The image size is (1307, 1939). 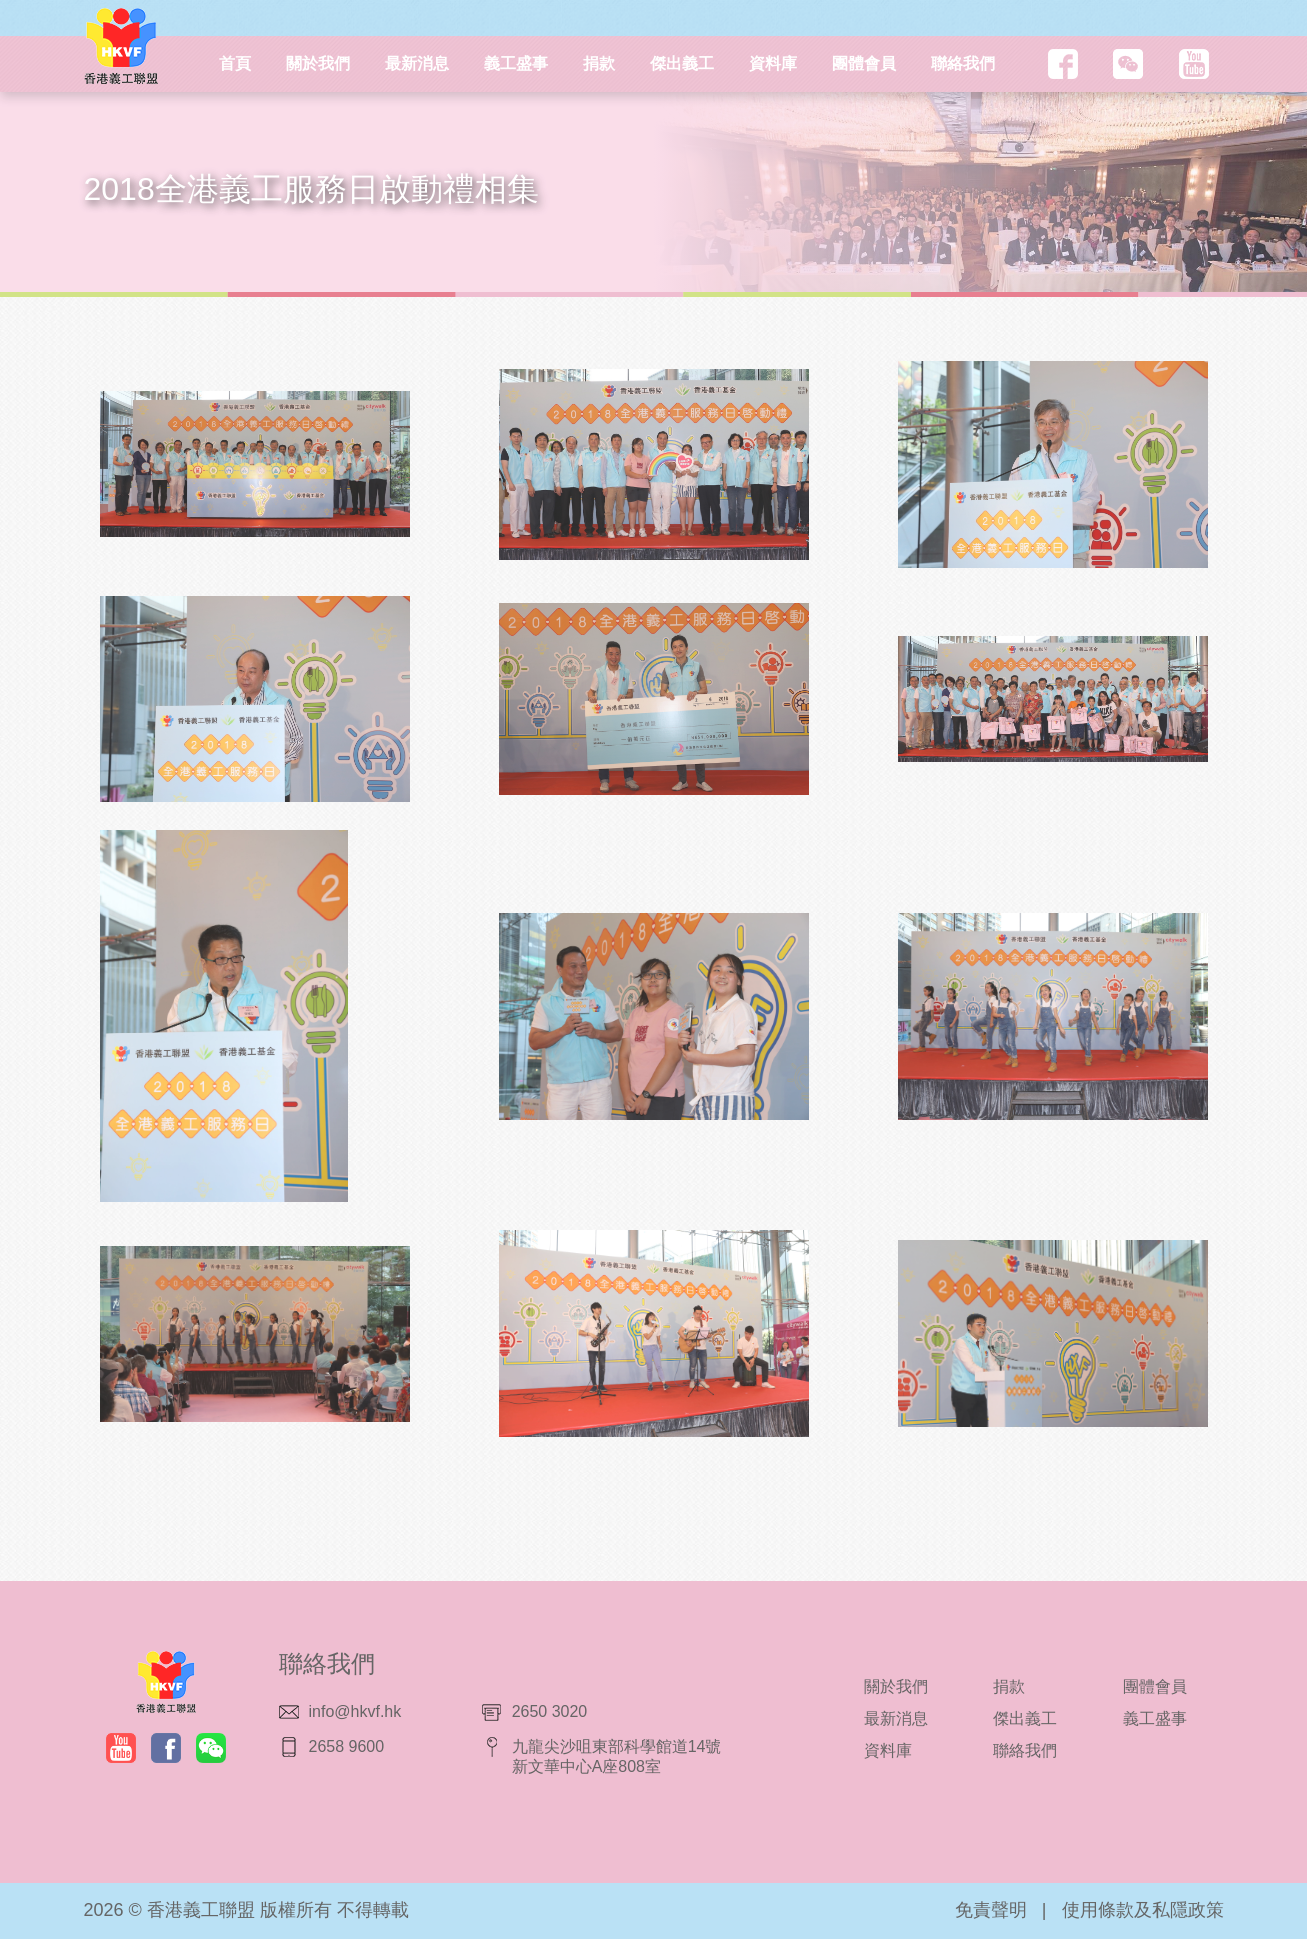 I want to click on 使用條款及私隱政策, so click(x=1143, y=1910).